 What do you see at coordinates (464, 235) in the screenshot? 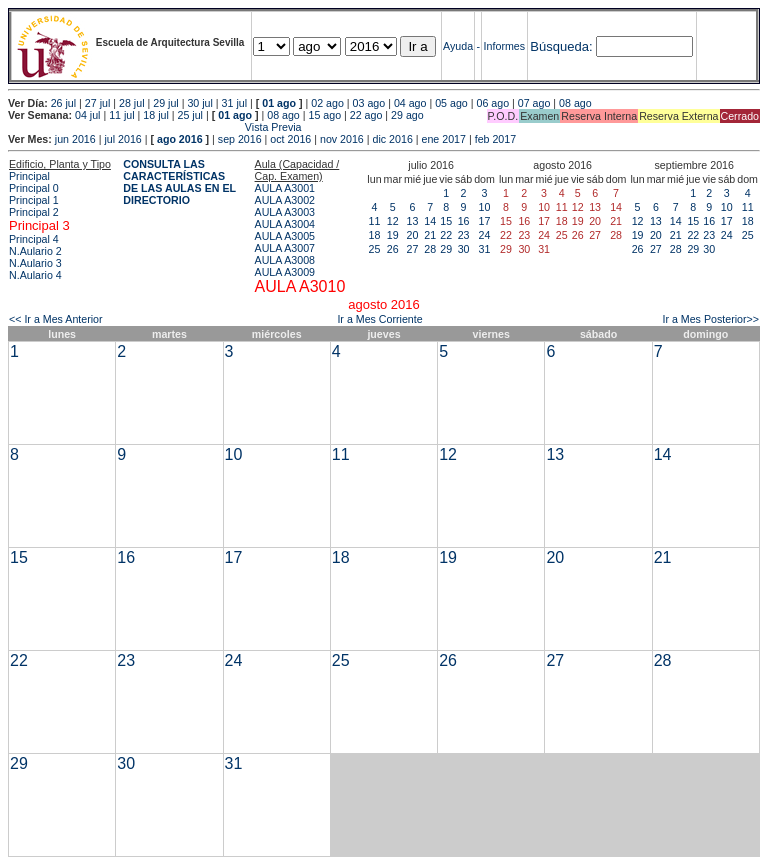
I see `23` at bounding box center [464, 235].